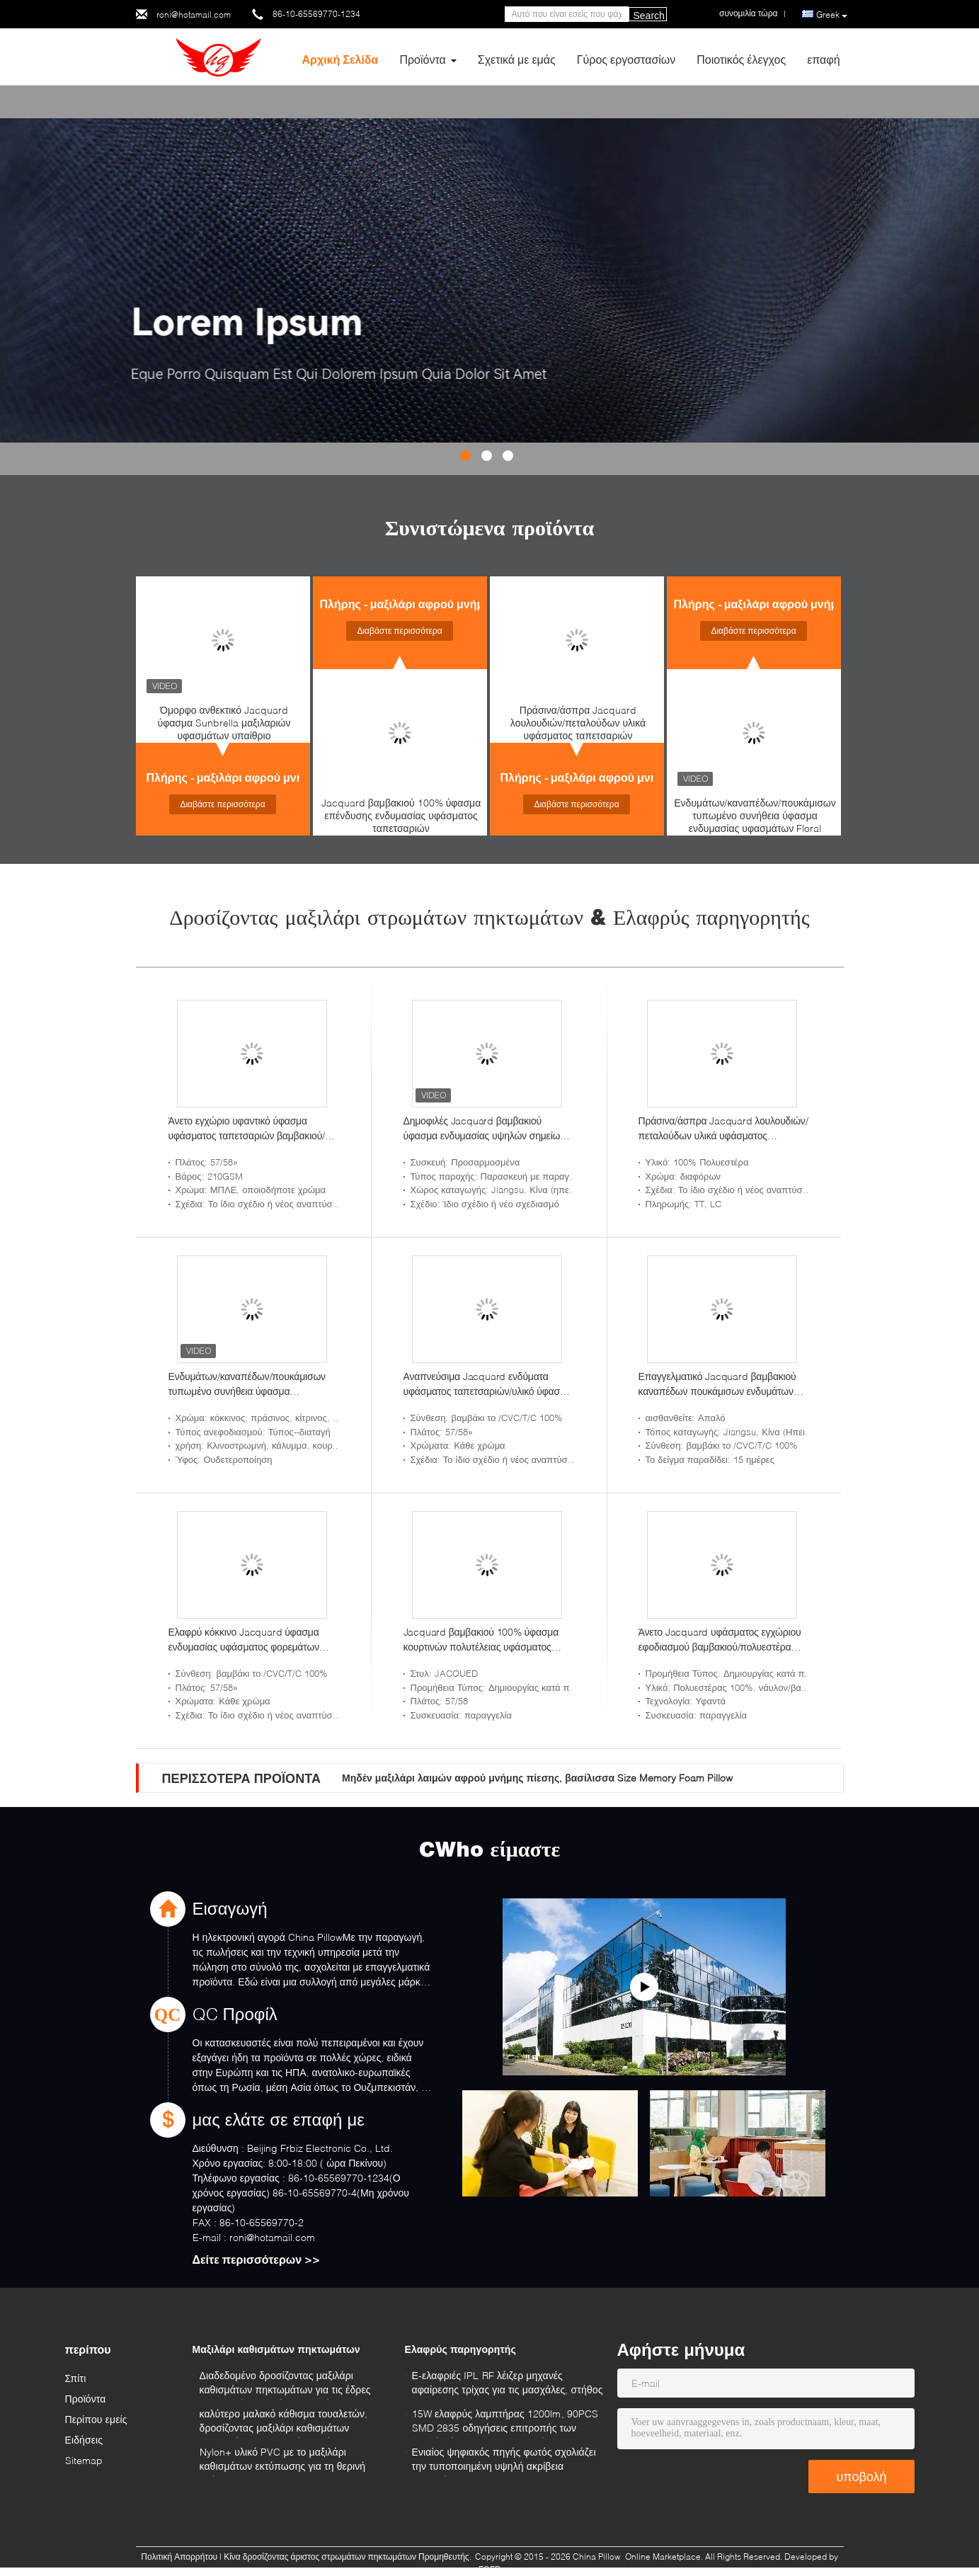  I want to click on Search, so click(649, 15).